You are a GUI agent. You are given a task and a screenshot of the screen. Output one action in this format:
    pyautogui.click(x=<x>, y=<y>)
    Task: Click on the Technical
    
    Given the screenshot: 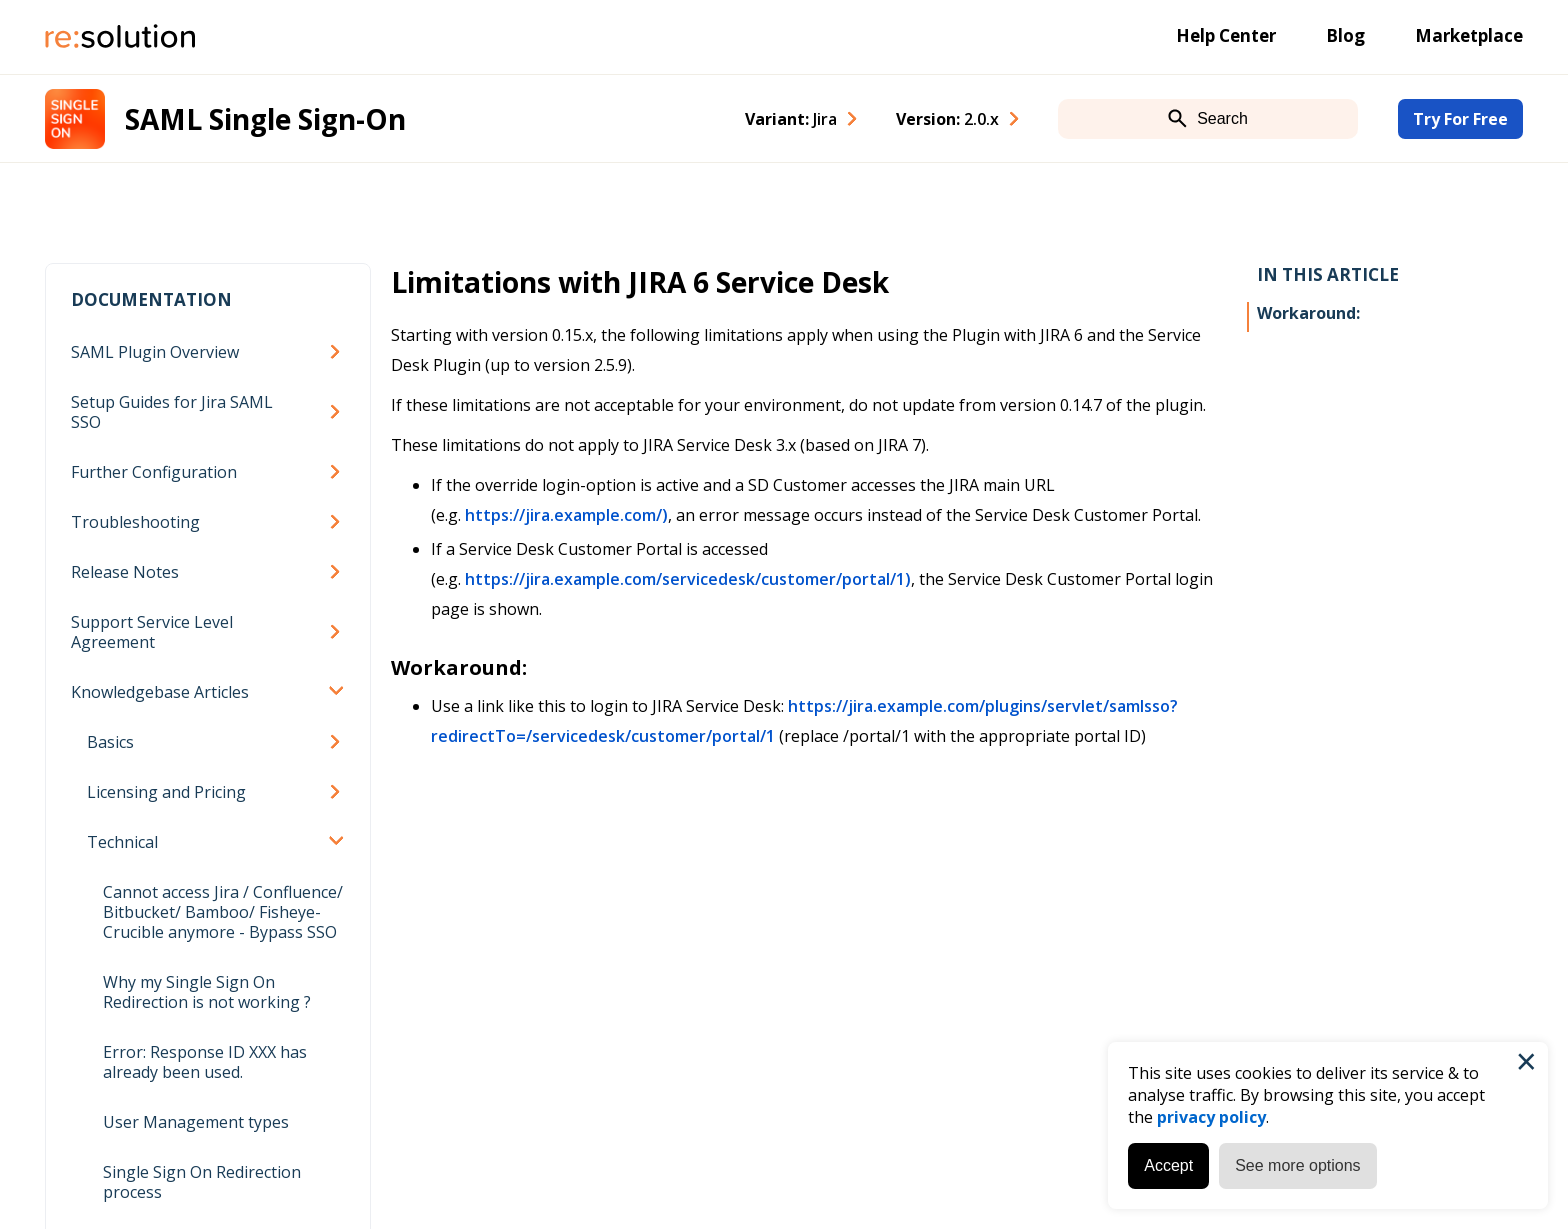 What is the action you would take?
    pyautogui.click(x=122, y=842)
    